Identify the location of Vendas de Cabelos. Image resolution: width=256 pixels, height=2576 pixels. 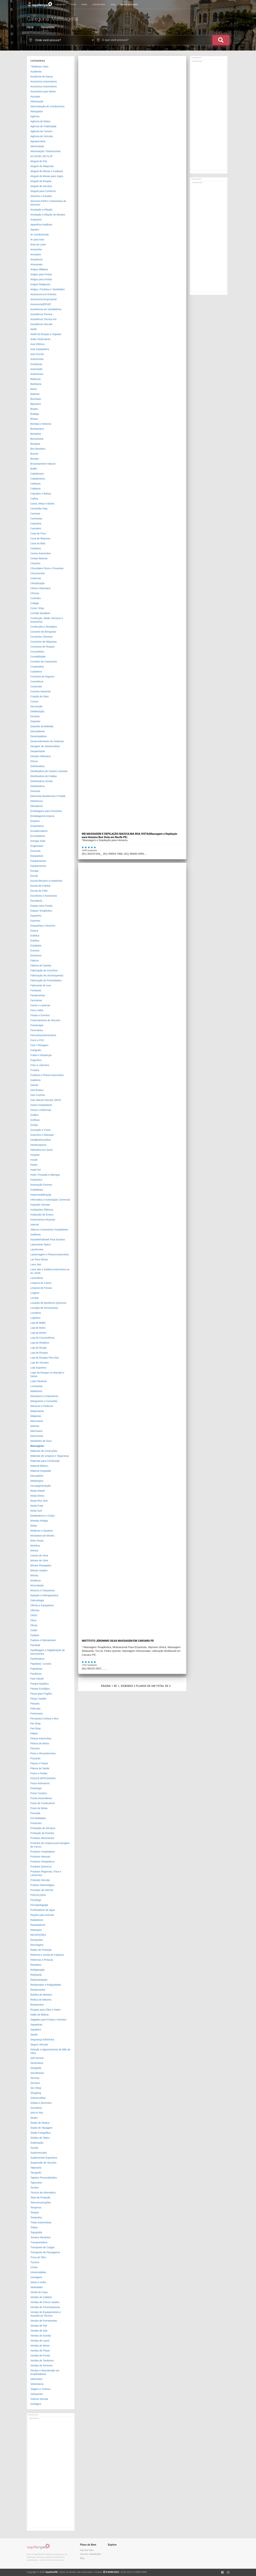
(41, 2297).